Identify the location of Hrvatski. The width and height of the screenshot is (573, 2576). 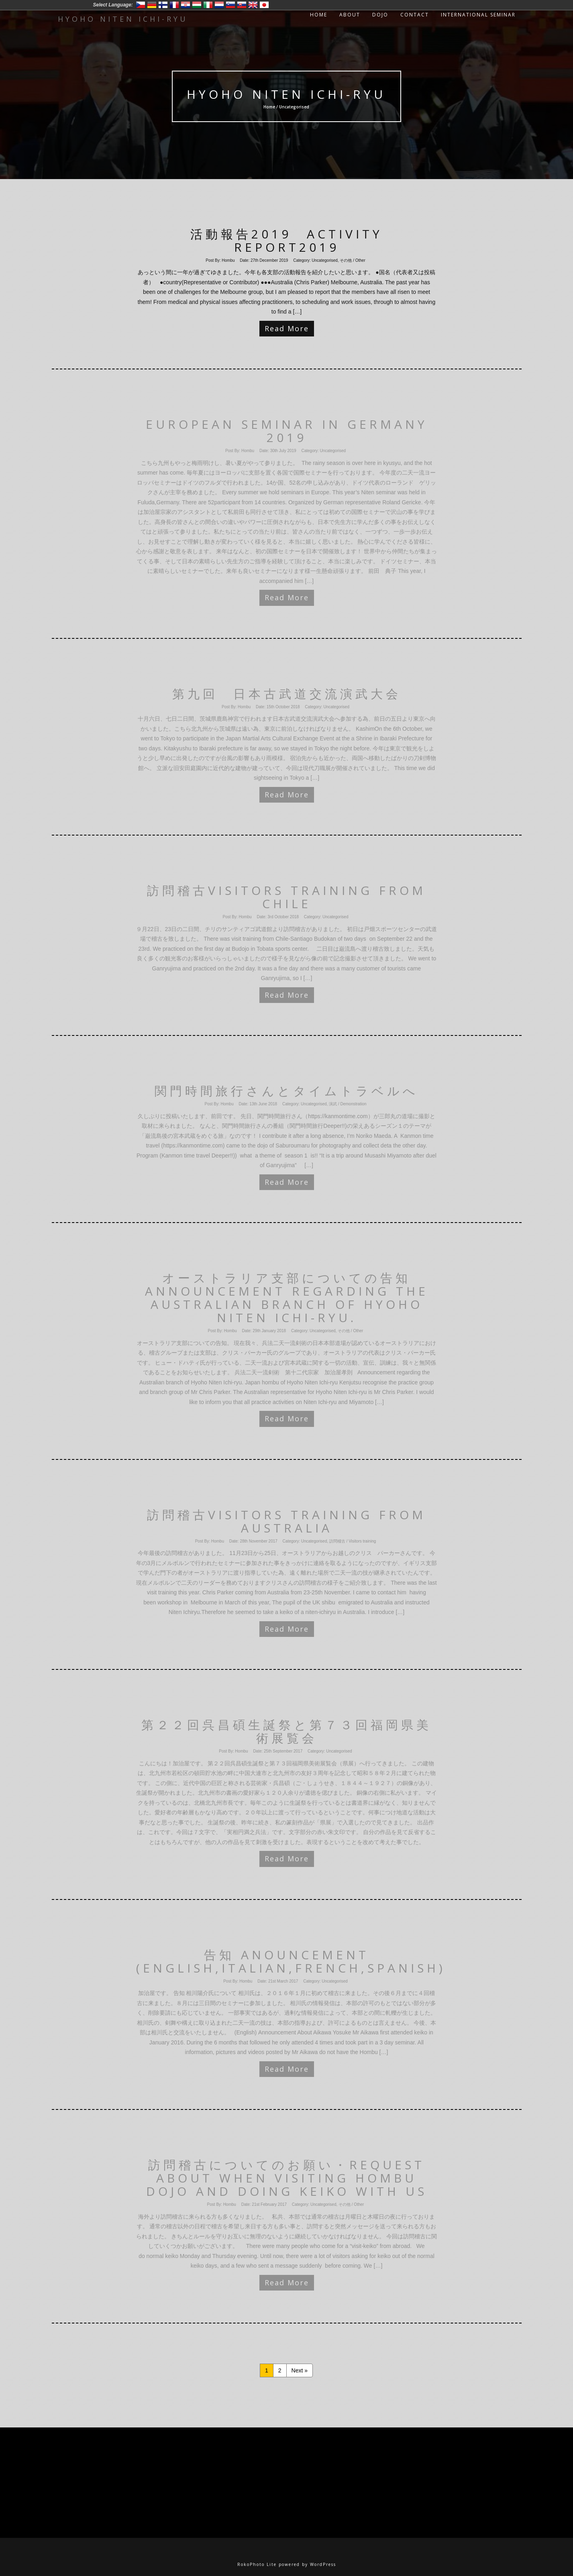
(185, 5).